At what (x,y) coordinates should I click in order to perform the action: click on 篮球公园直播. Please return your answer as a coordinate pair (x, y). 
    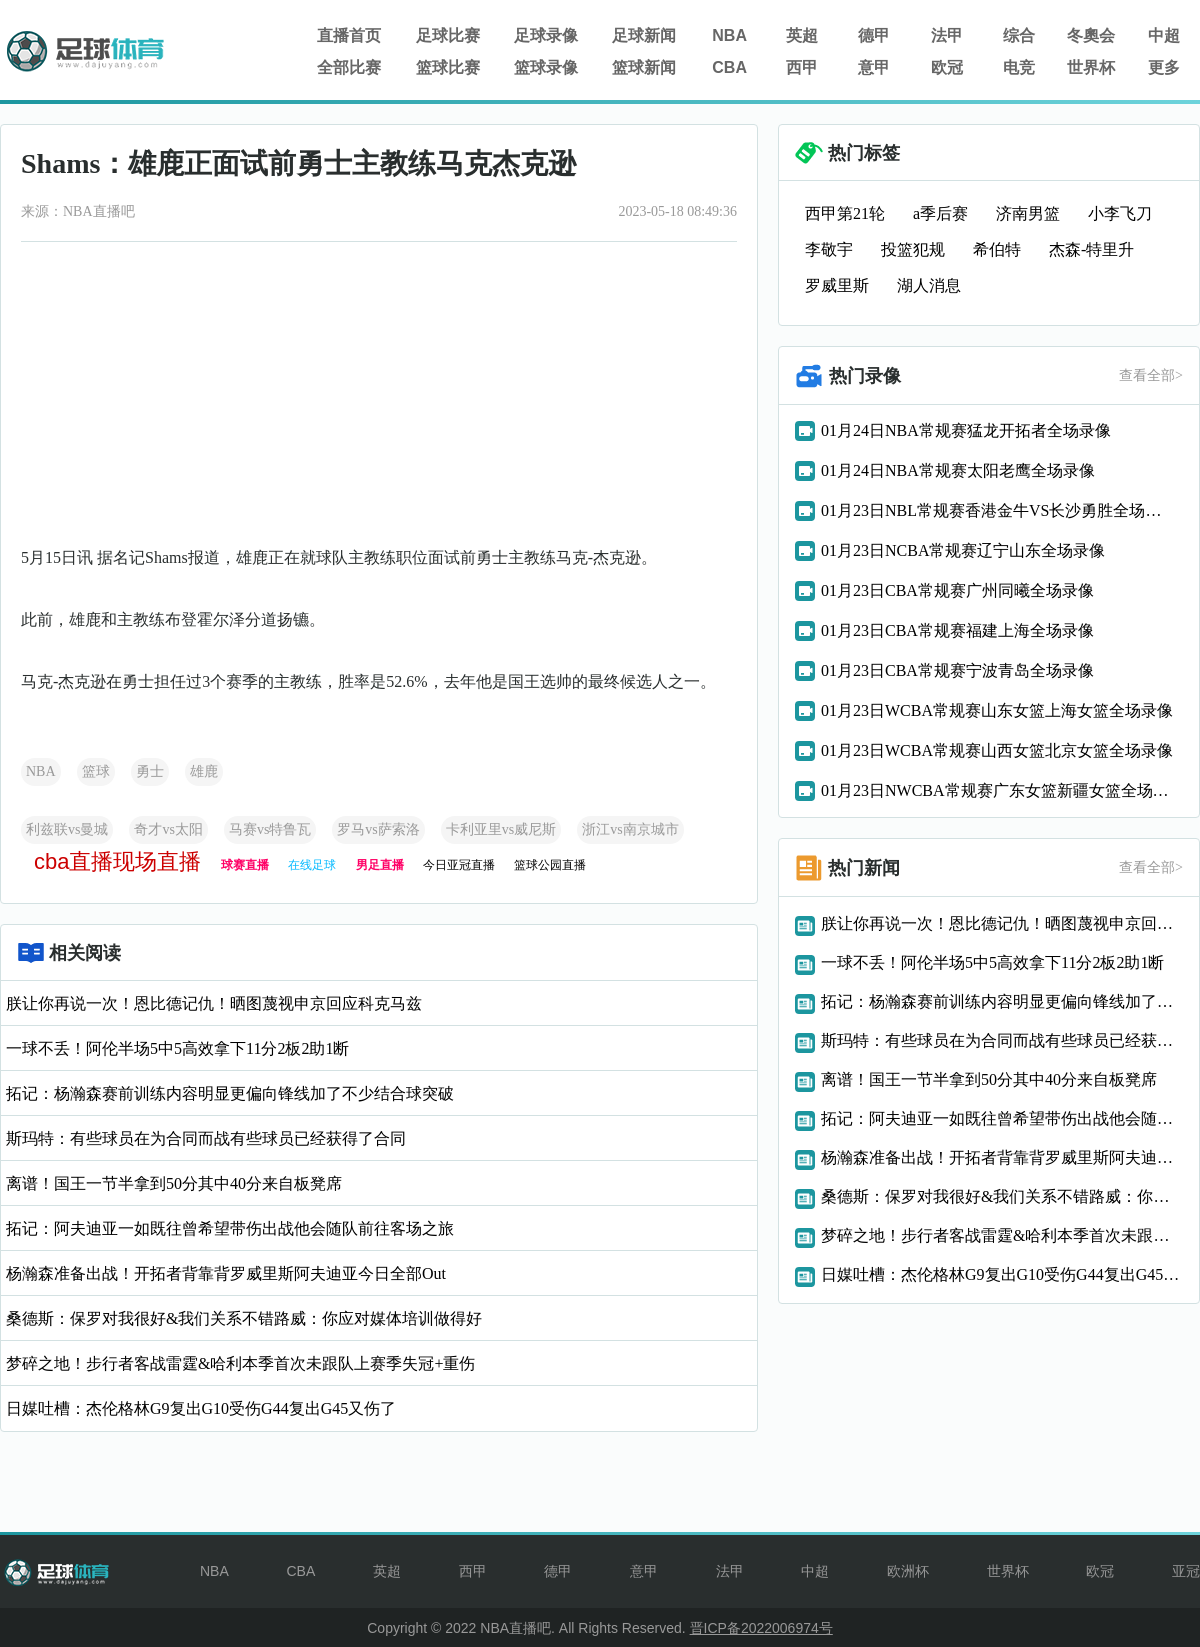
    Looking at the image, I should click on (550, 865).